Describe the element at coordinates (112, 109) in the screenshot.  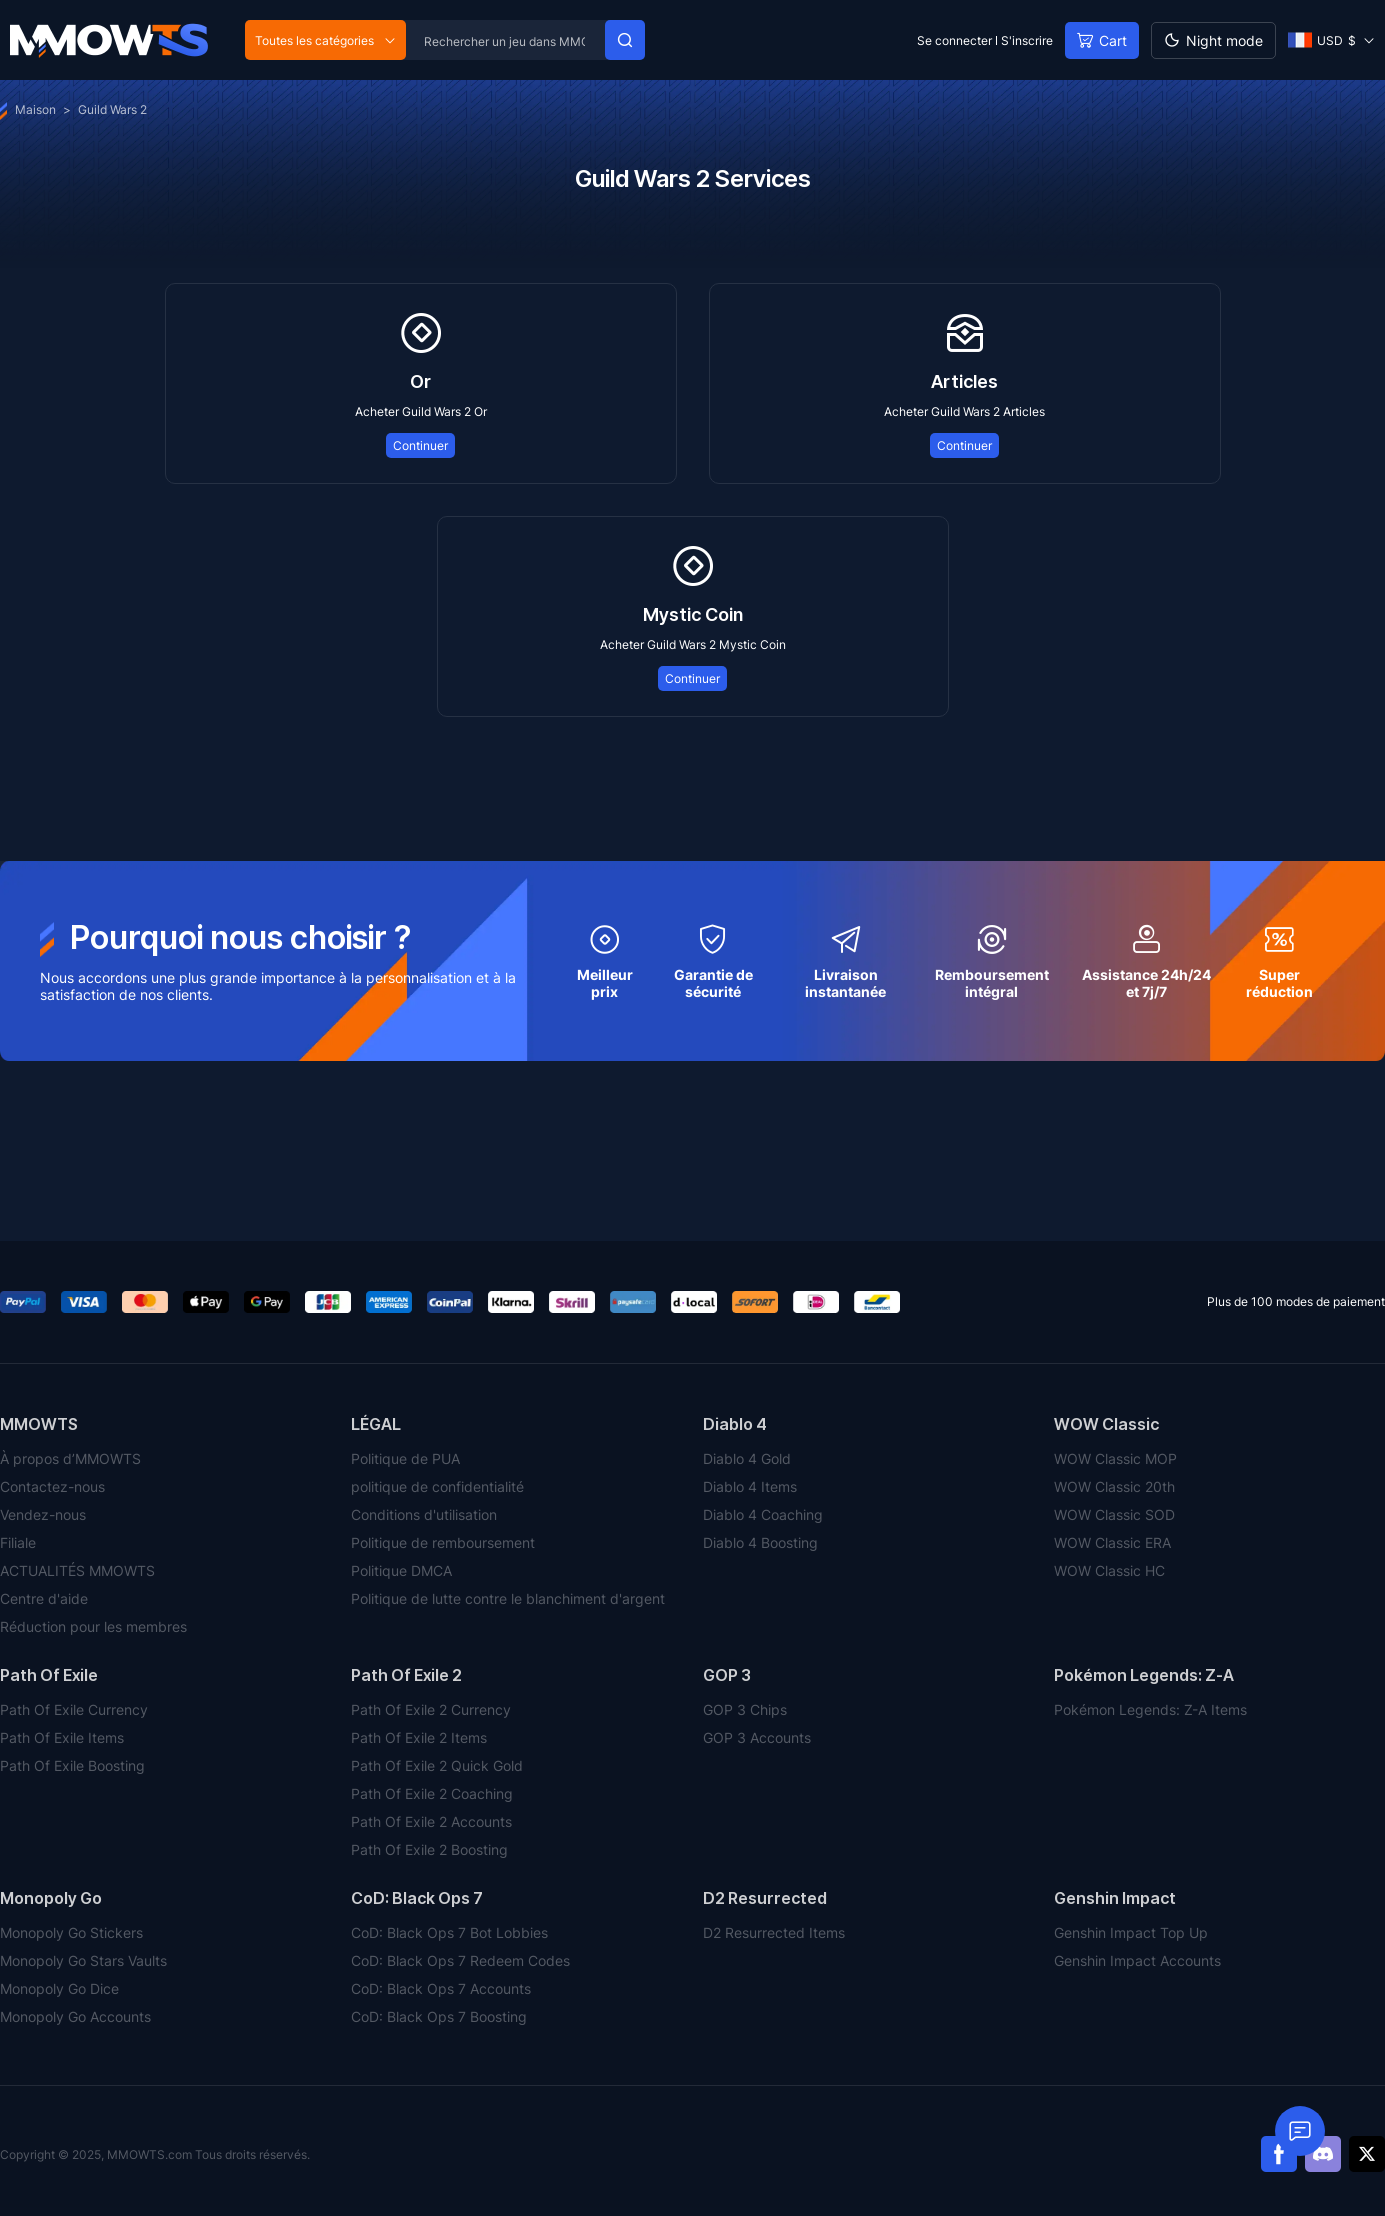
I see `Guild Wars 2` at that location.